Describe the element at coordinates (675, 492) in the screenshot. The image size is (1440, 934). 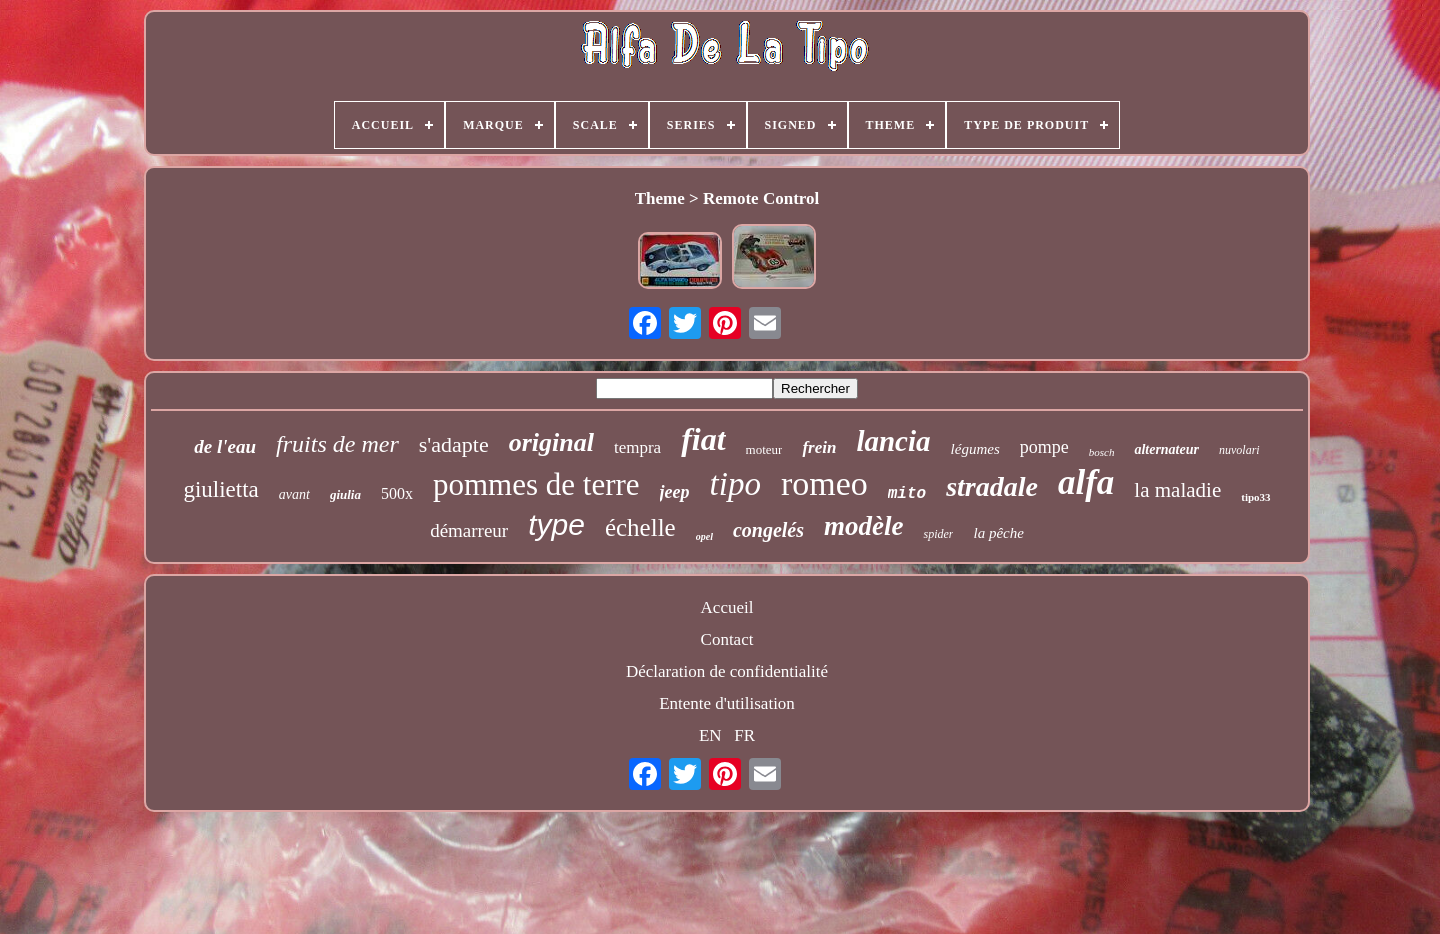
I see `jeep` at that location.